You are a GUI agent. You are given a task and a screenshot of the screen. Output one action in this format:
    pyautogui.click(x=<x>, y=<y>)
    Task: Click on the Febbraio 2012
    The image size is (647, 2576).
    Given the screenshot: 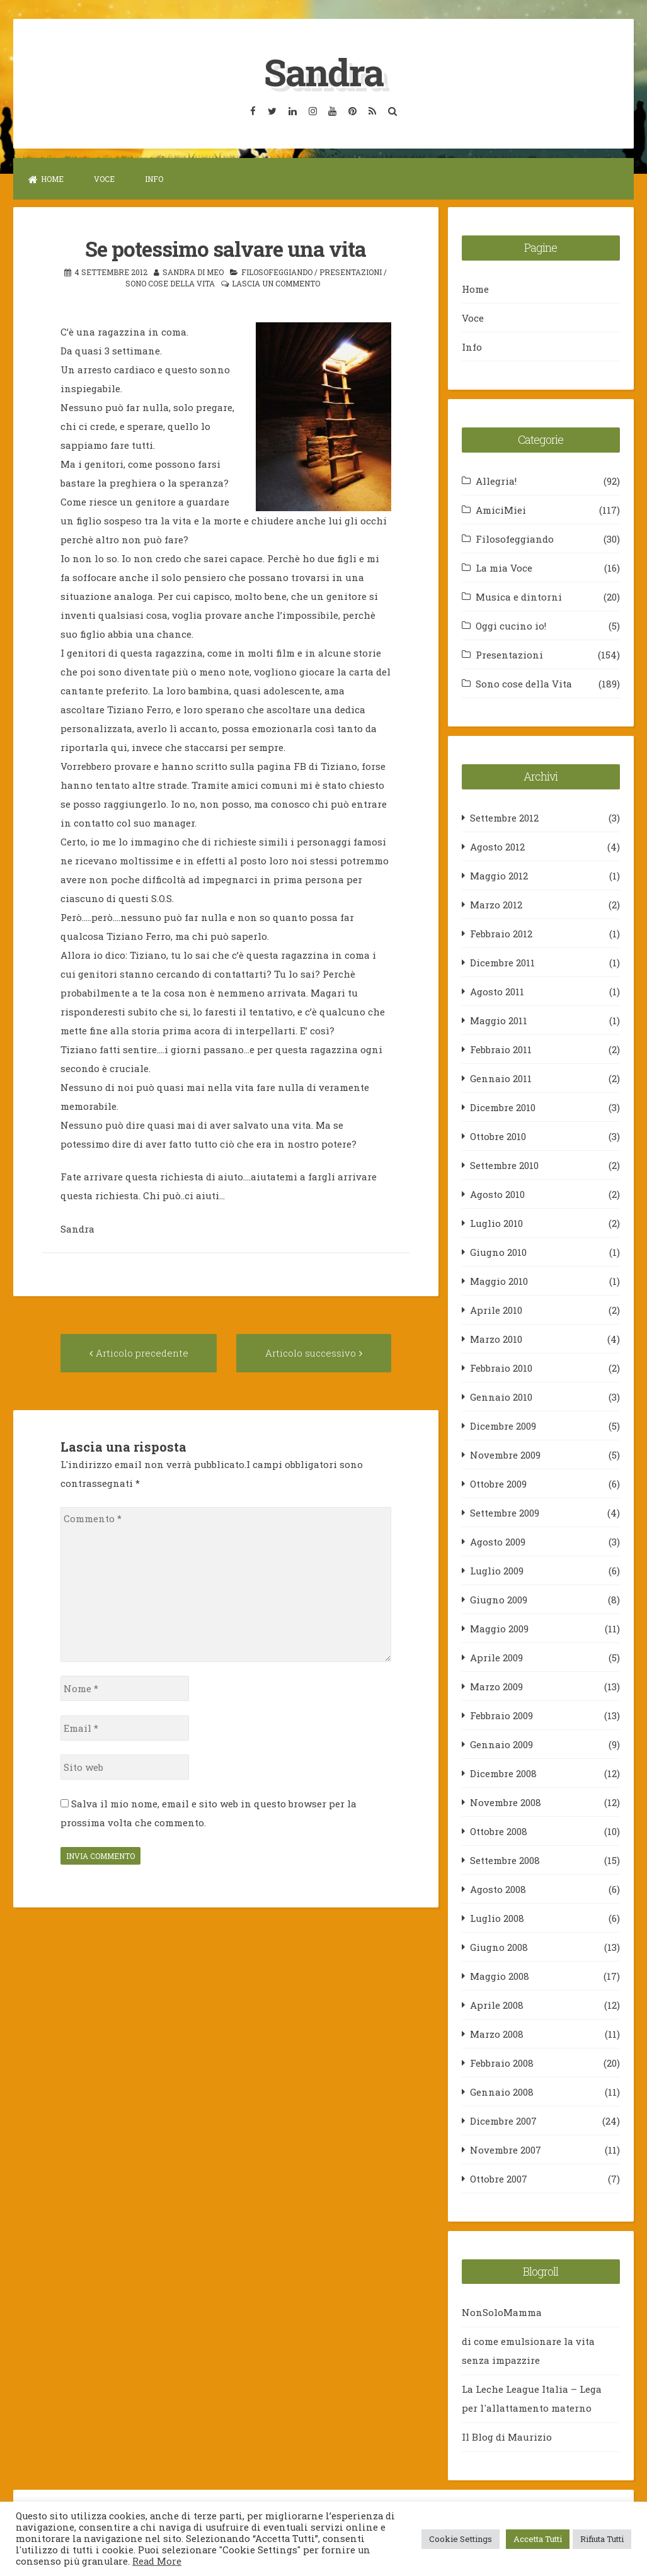 What is the action you would take?
    pyautogui.click(x=501, y=933)
    